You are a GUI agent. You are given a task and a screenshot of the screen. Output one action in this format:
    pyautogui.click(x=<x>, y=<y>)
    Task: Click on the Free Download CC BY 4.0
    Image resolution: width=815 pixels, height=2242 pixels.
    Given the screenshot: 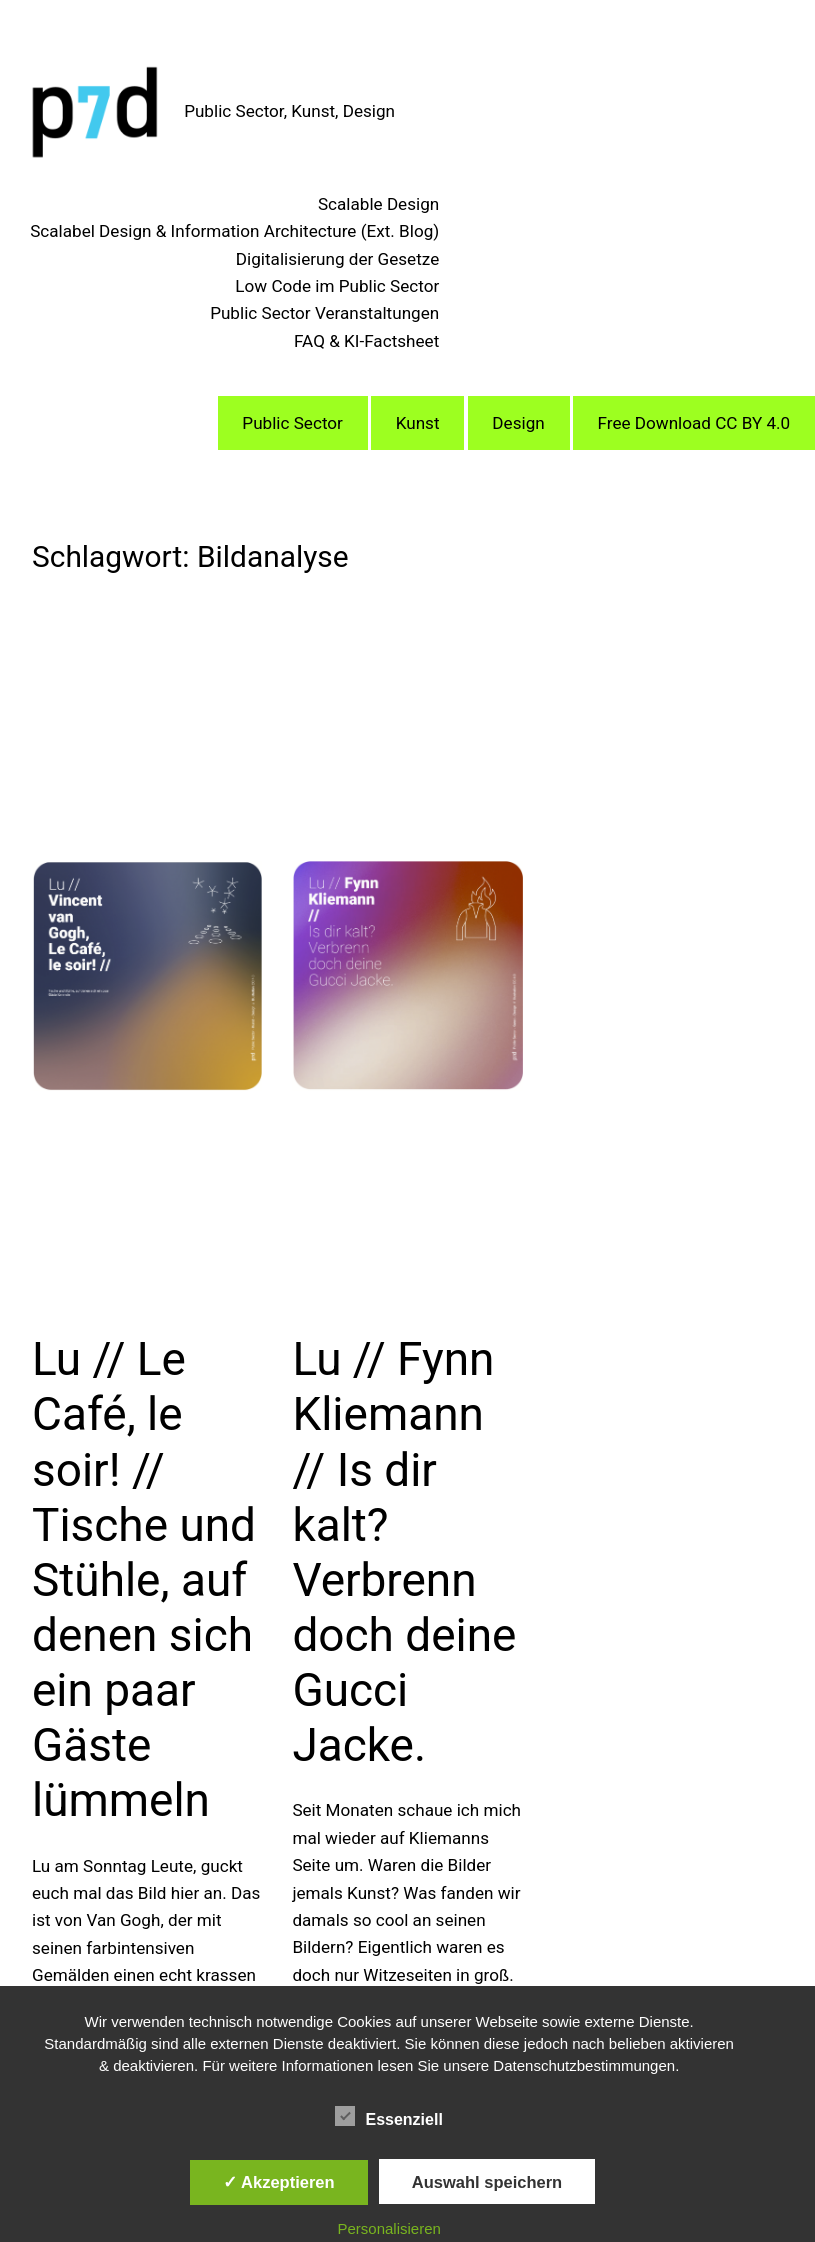 What is the action you would take?
    pyautogui.click(x=694, y=423)
    